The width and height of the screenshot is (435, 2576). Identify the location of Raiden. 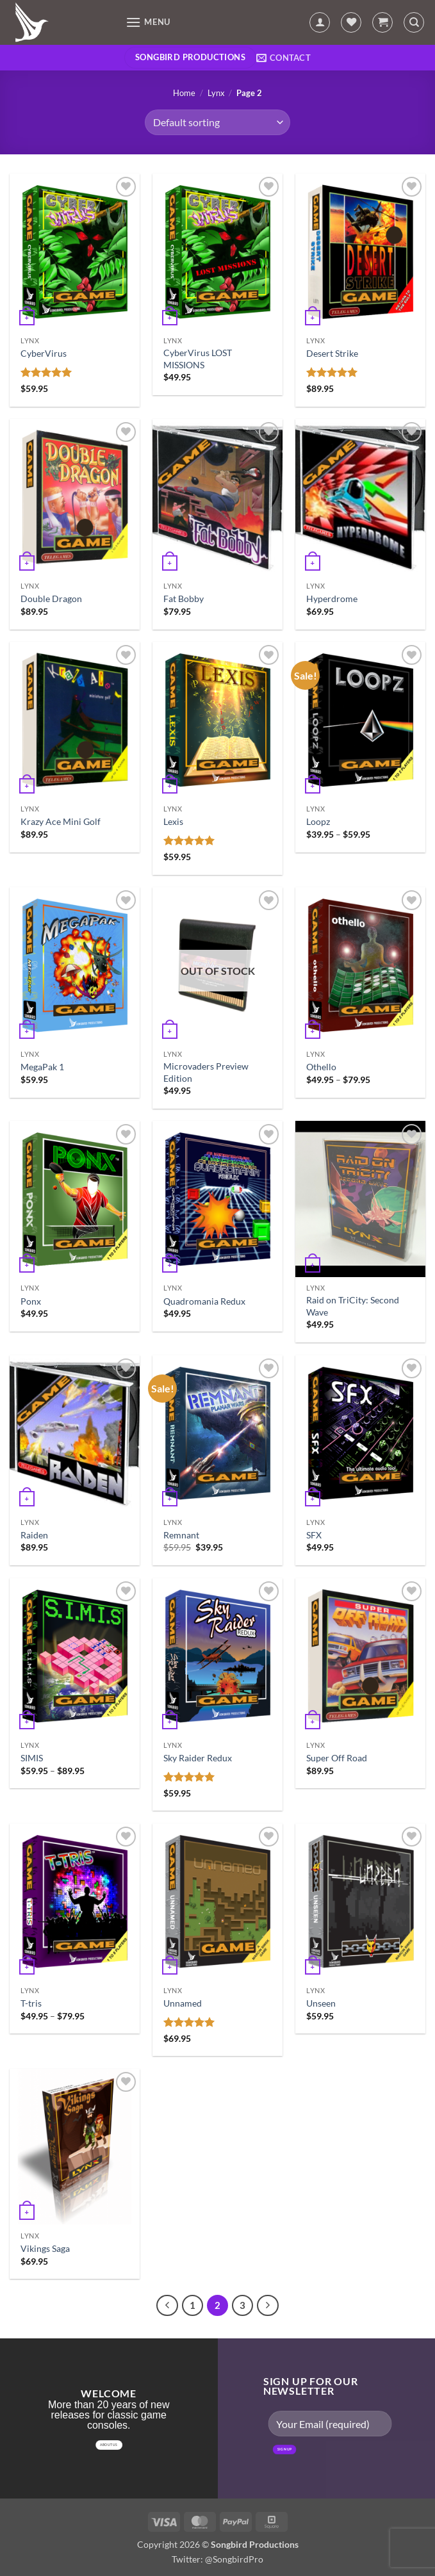
(34, 1534).